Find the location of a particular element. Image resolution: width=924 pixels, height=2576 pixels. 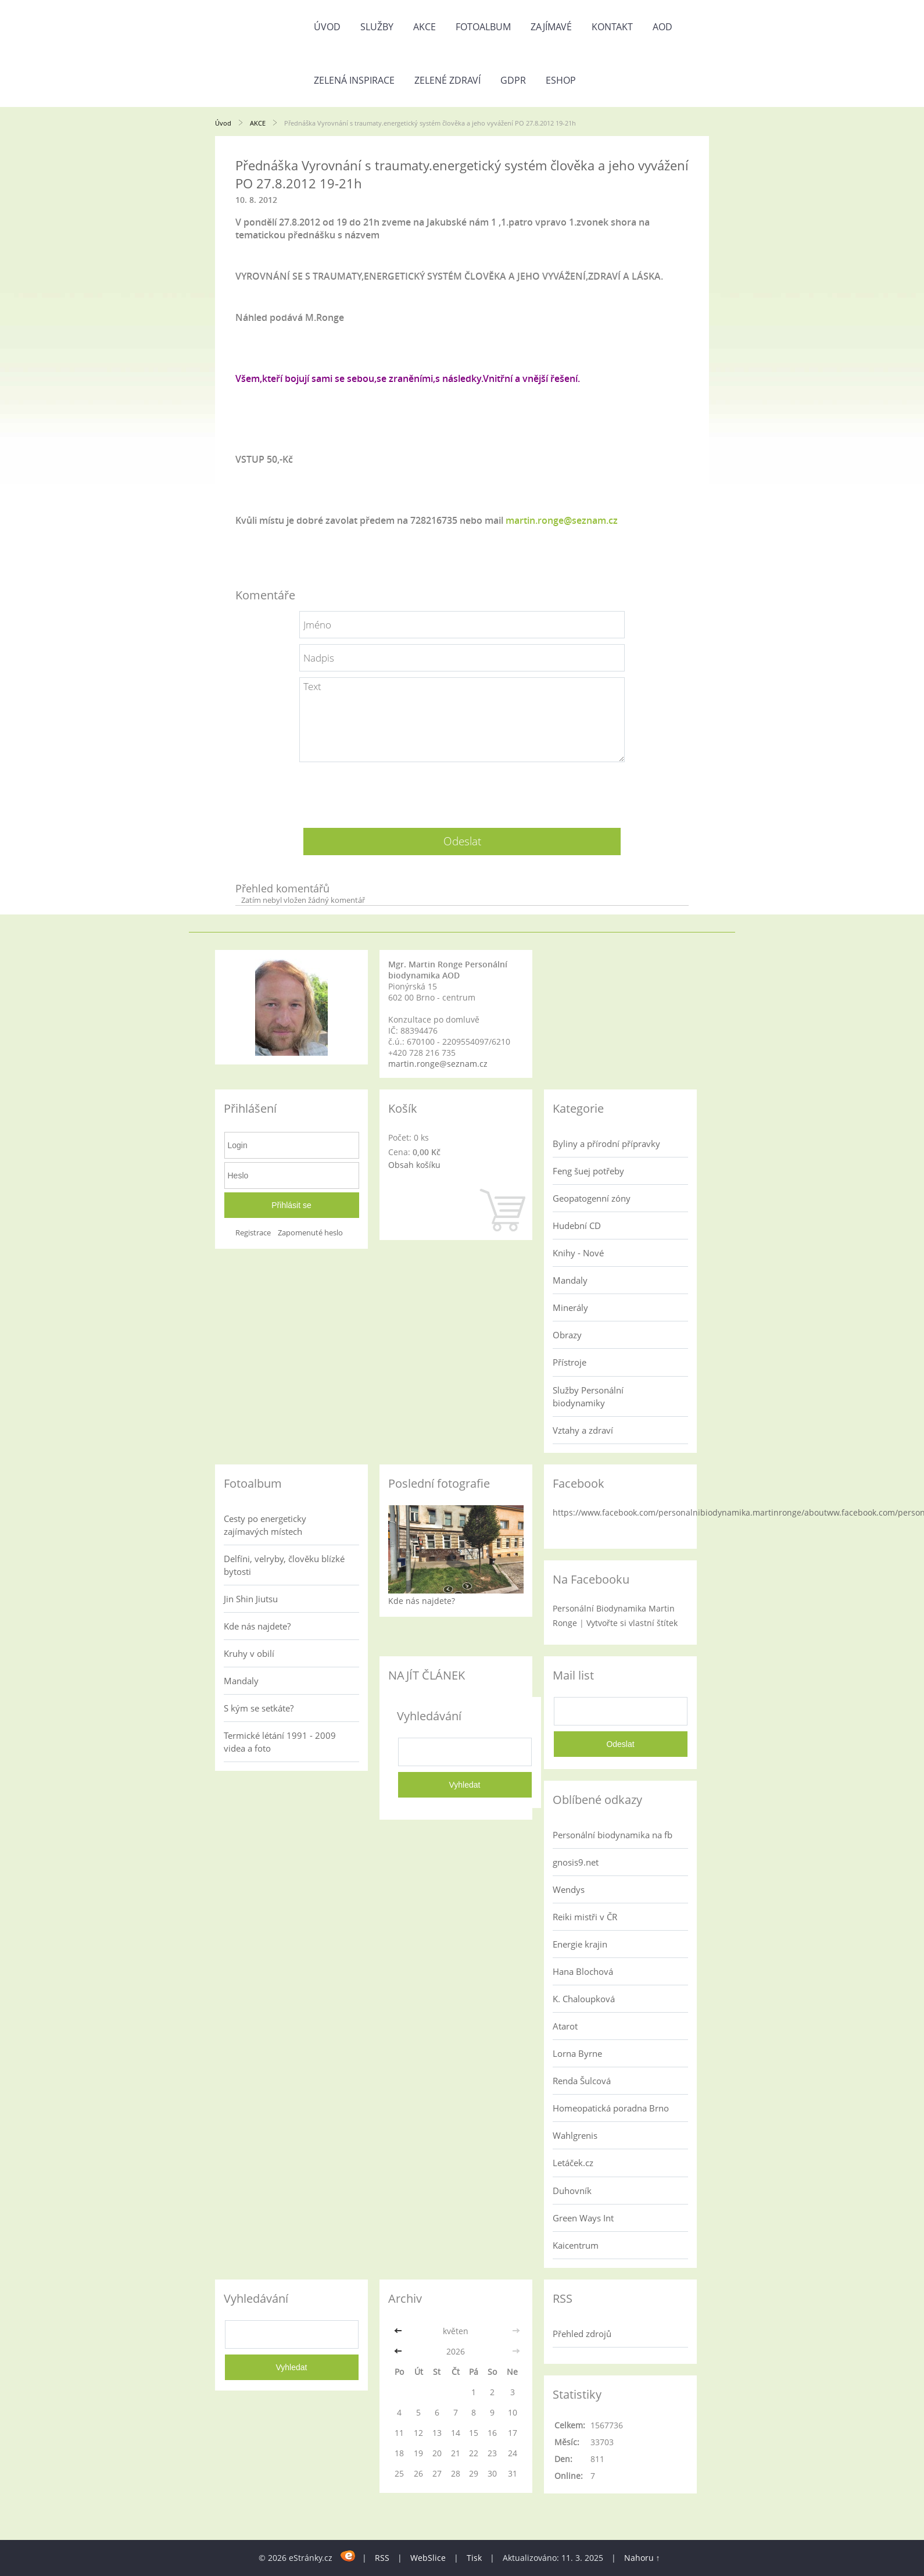

Byliny a přírodní přípravky is located at coordinates (606, 1143).